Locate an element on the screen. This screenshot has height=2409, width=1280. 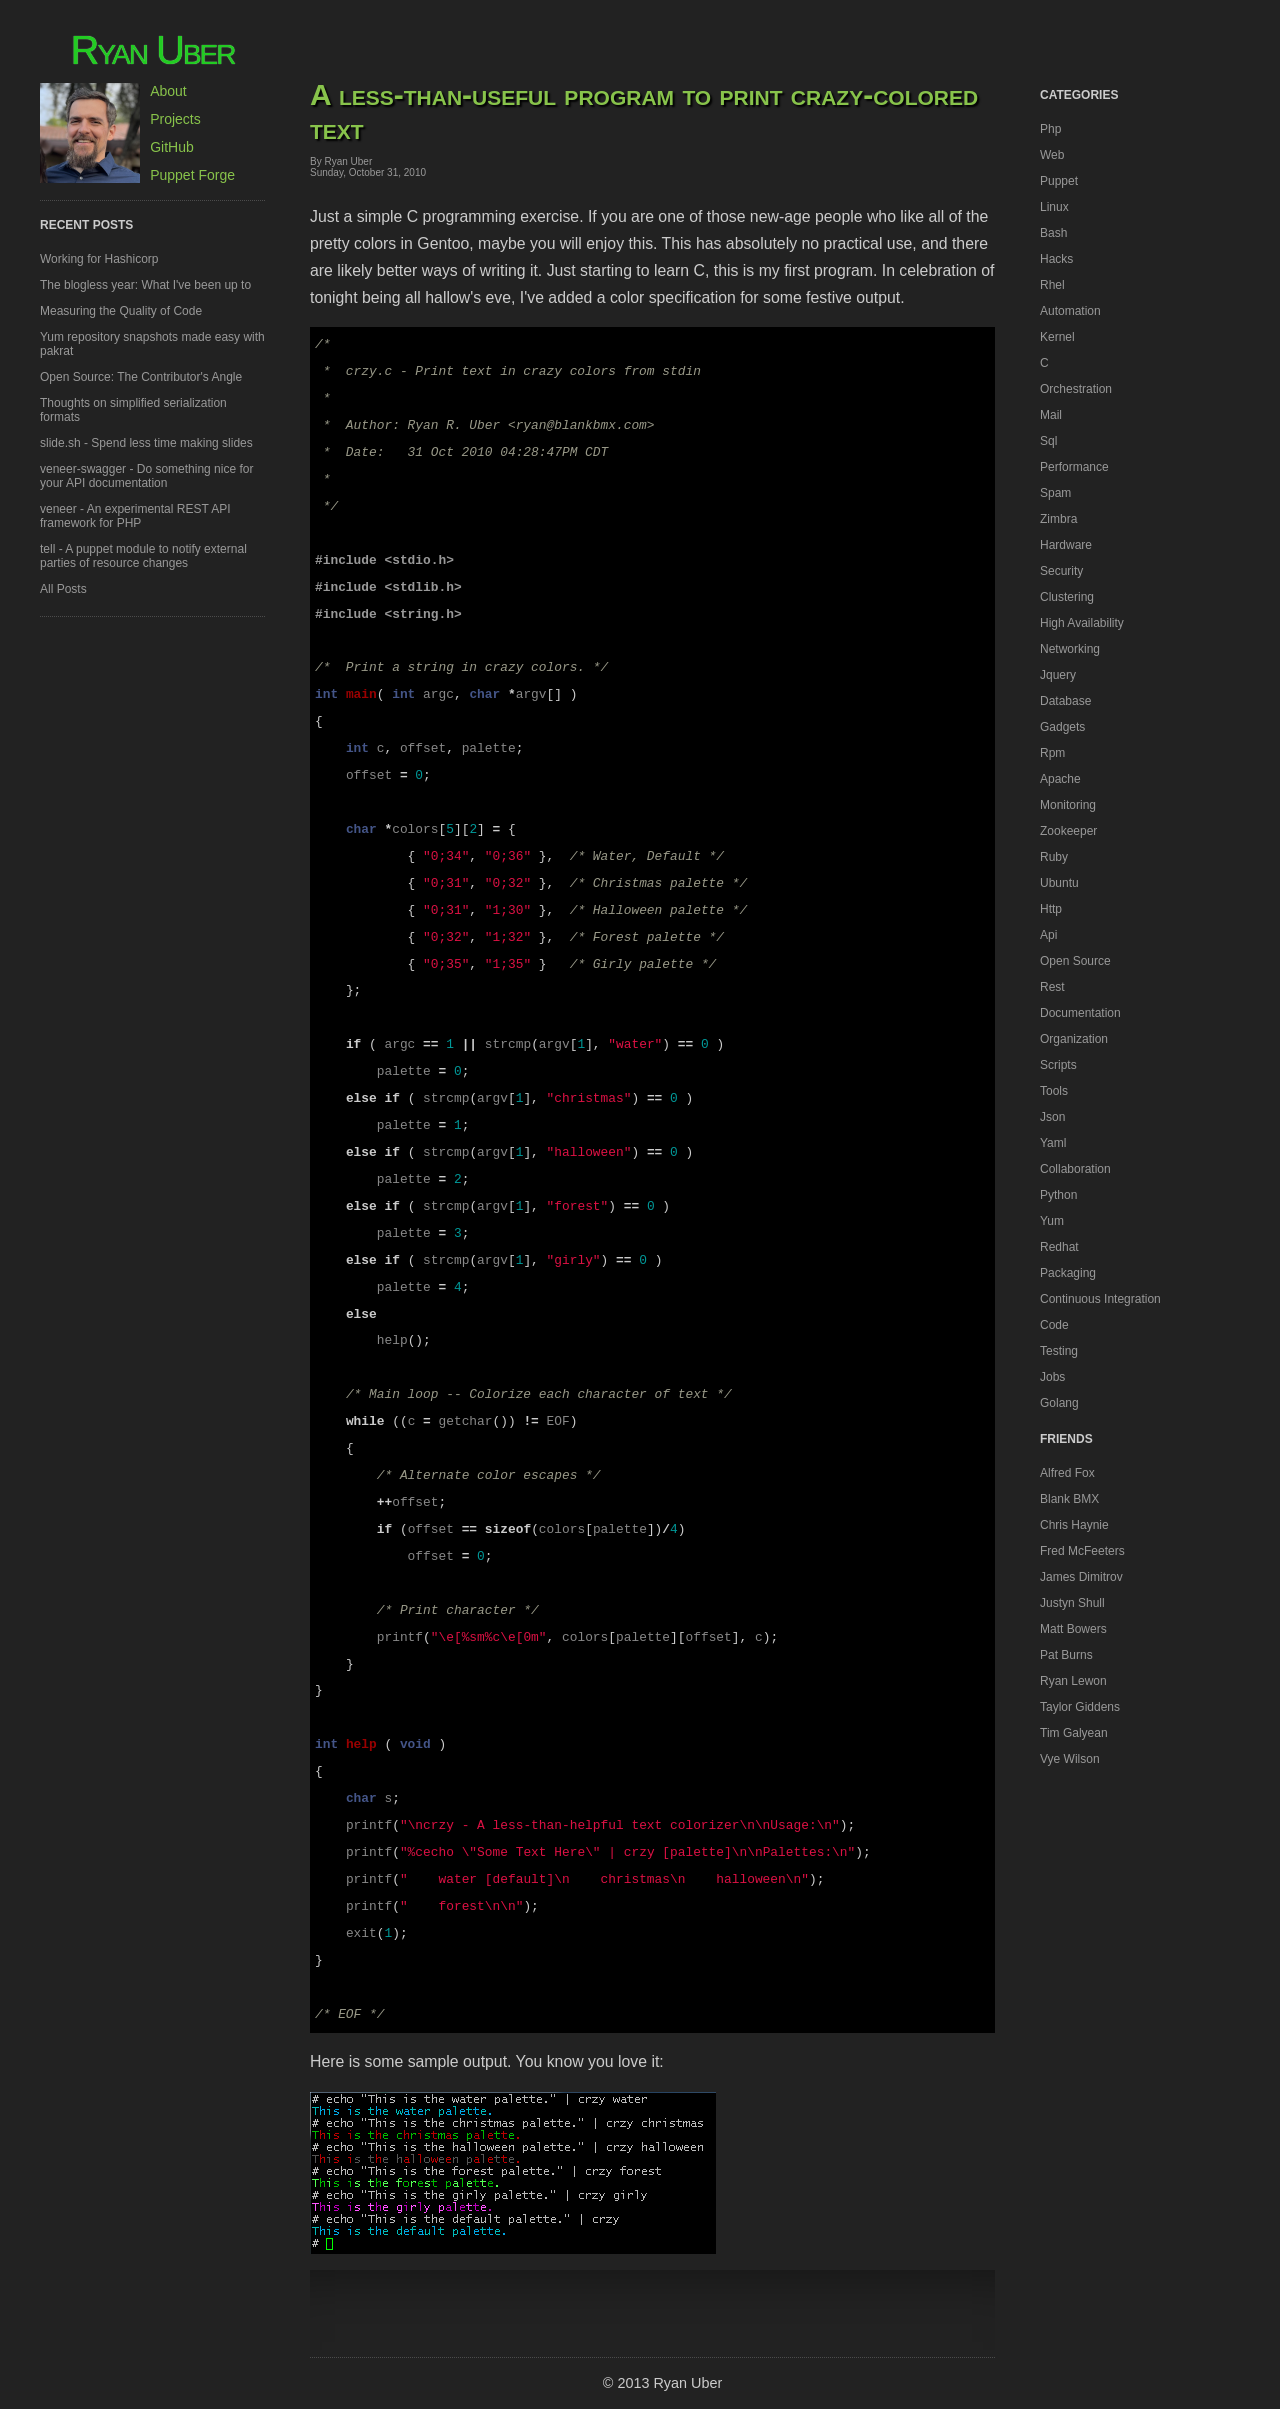
rpm is located at coordinates (1052, 753).